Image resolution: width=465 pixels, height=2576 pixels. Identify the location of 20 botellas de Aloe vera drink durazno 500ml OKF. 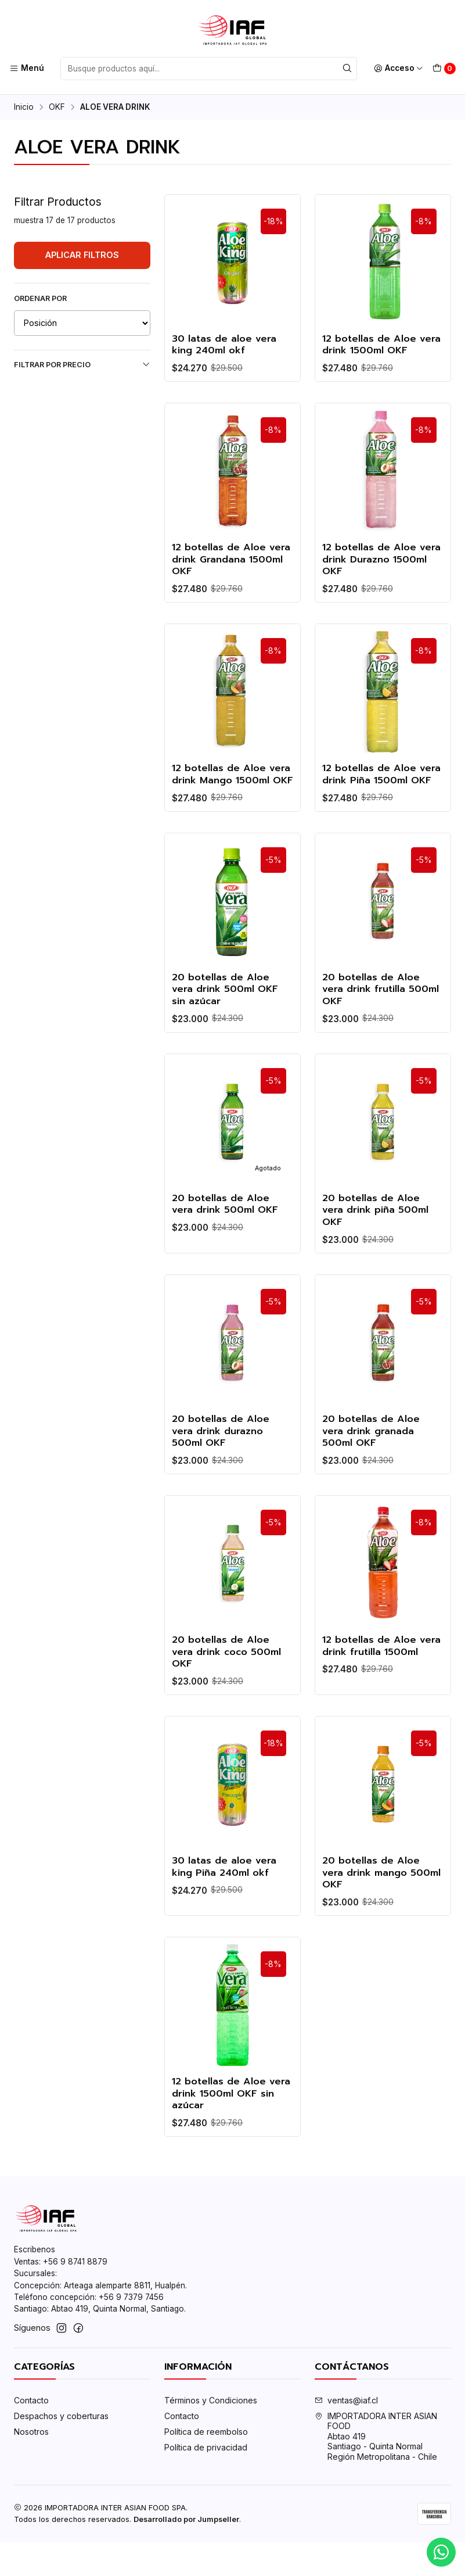
(222, 1468).